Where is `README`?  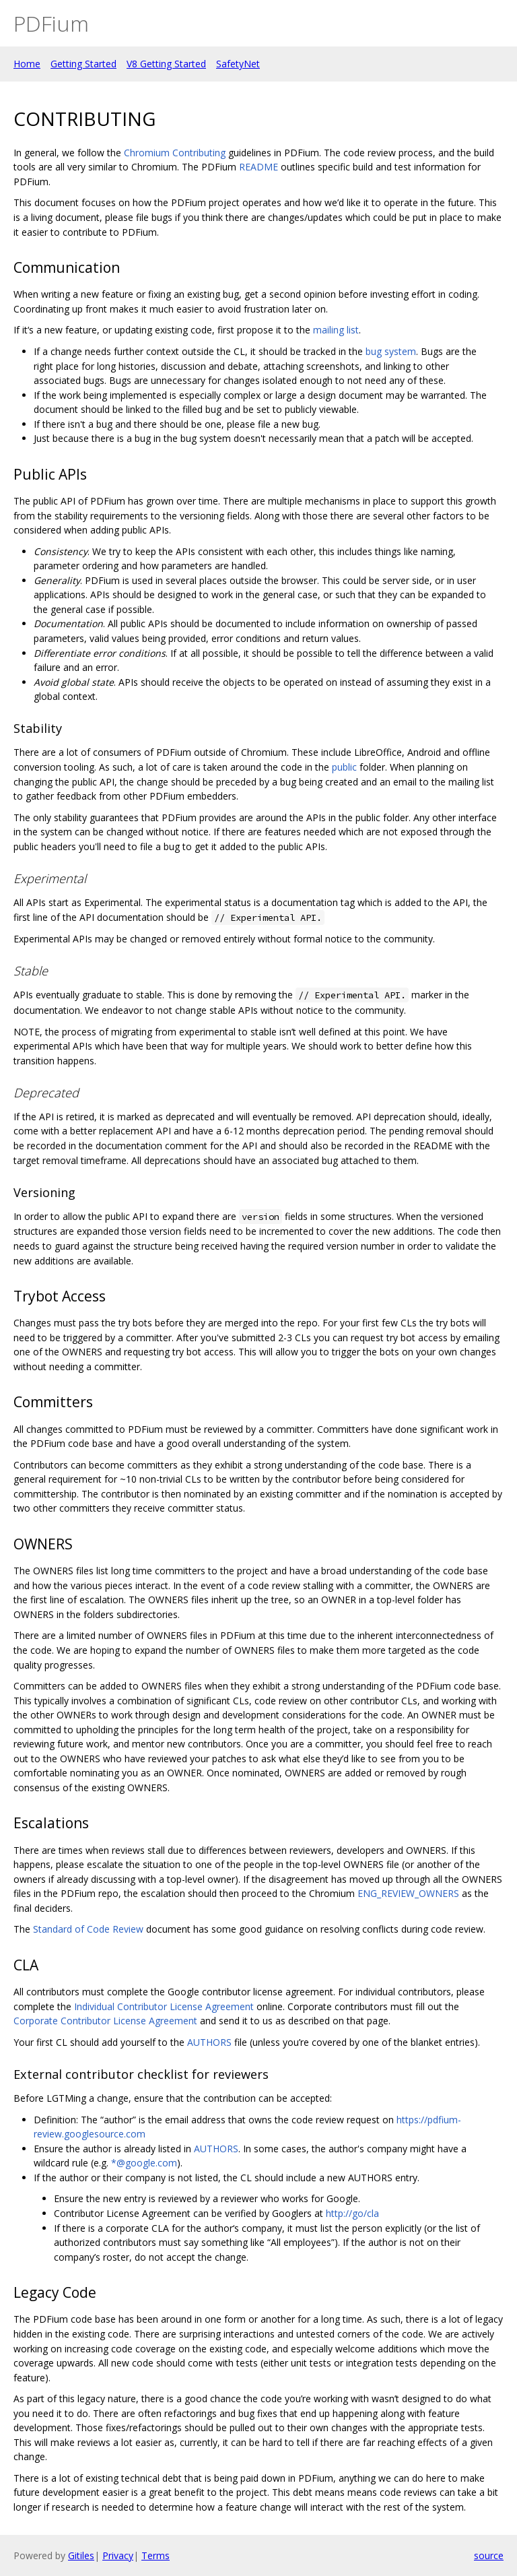
README is located at coordinates (258, 166).